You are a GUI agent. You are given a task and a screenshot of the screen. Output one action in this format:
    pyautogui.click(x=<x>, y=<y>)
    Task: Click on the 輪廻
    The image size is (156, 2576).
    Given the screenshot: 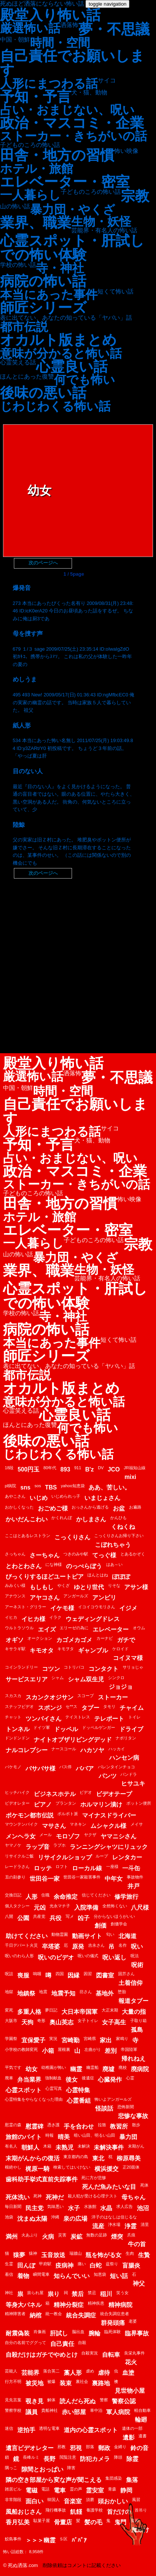 What is the action you would take?
    pyautogui.click(x=141, y=2419)
    